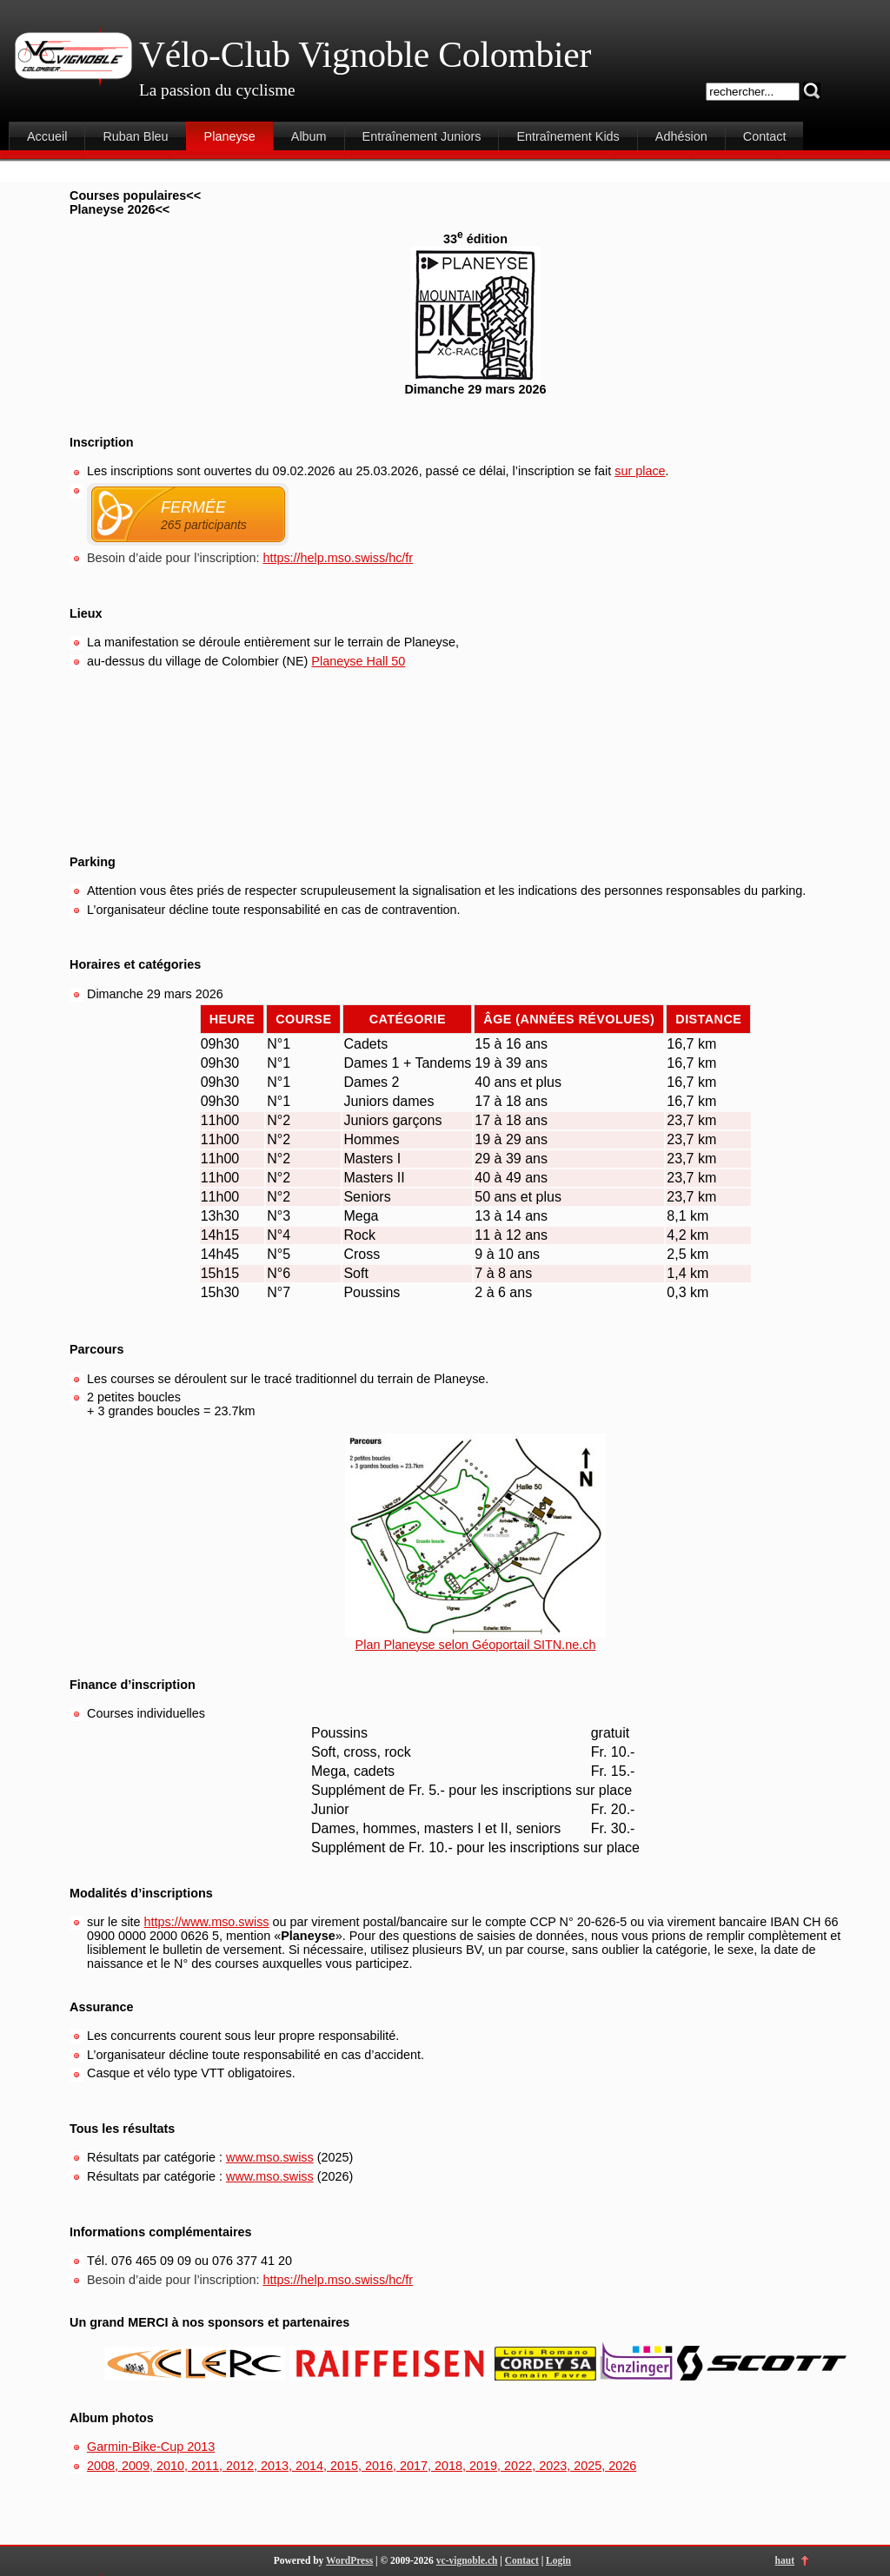 The width and height of the screenshot is (890, 2576). Describe the element at coordinates (361, 2466) in the screenshot. I see `2008, 2009, 2010, 2011, 2012, 2013, 2014, 2015, 2016, 2017, 2018, 2019, 2022, 2023, 2025, 2026` at that location.